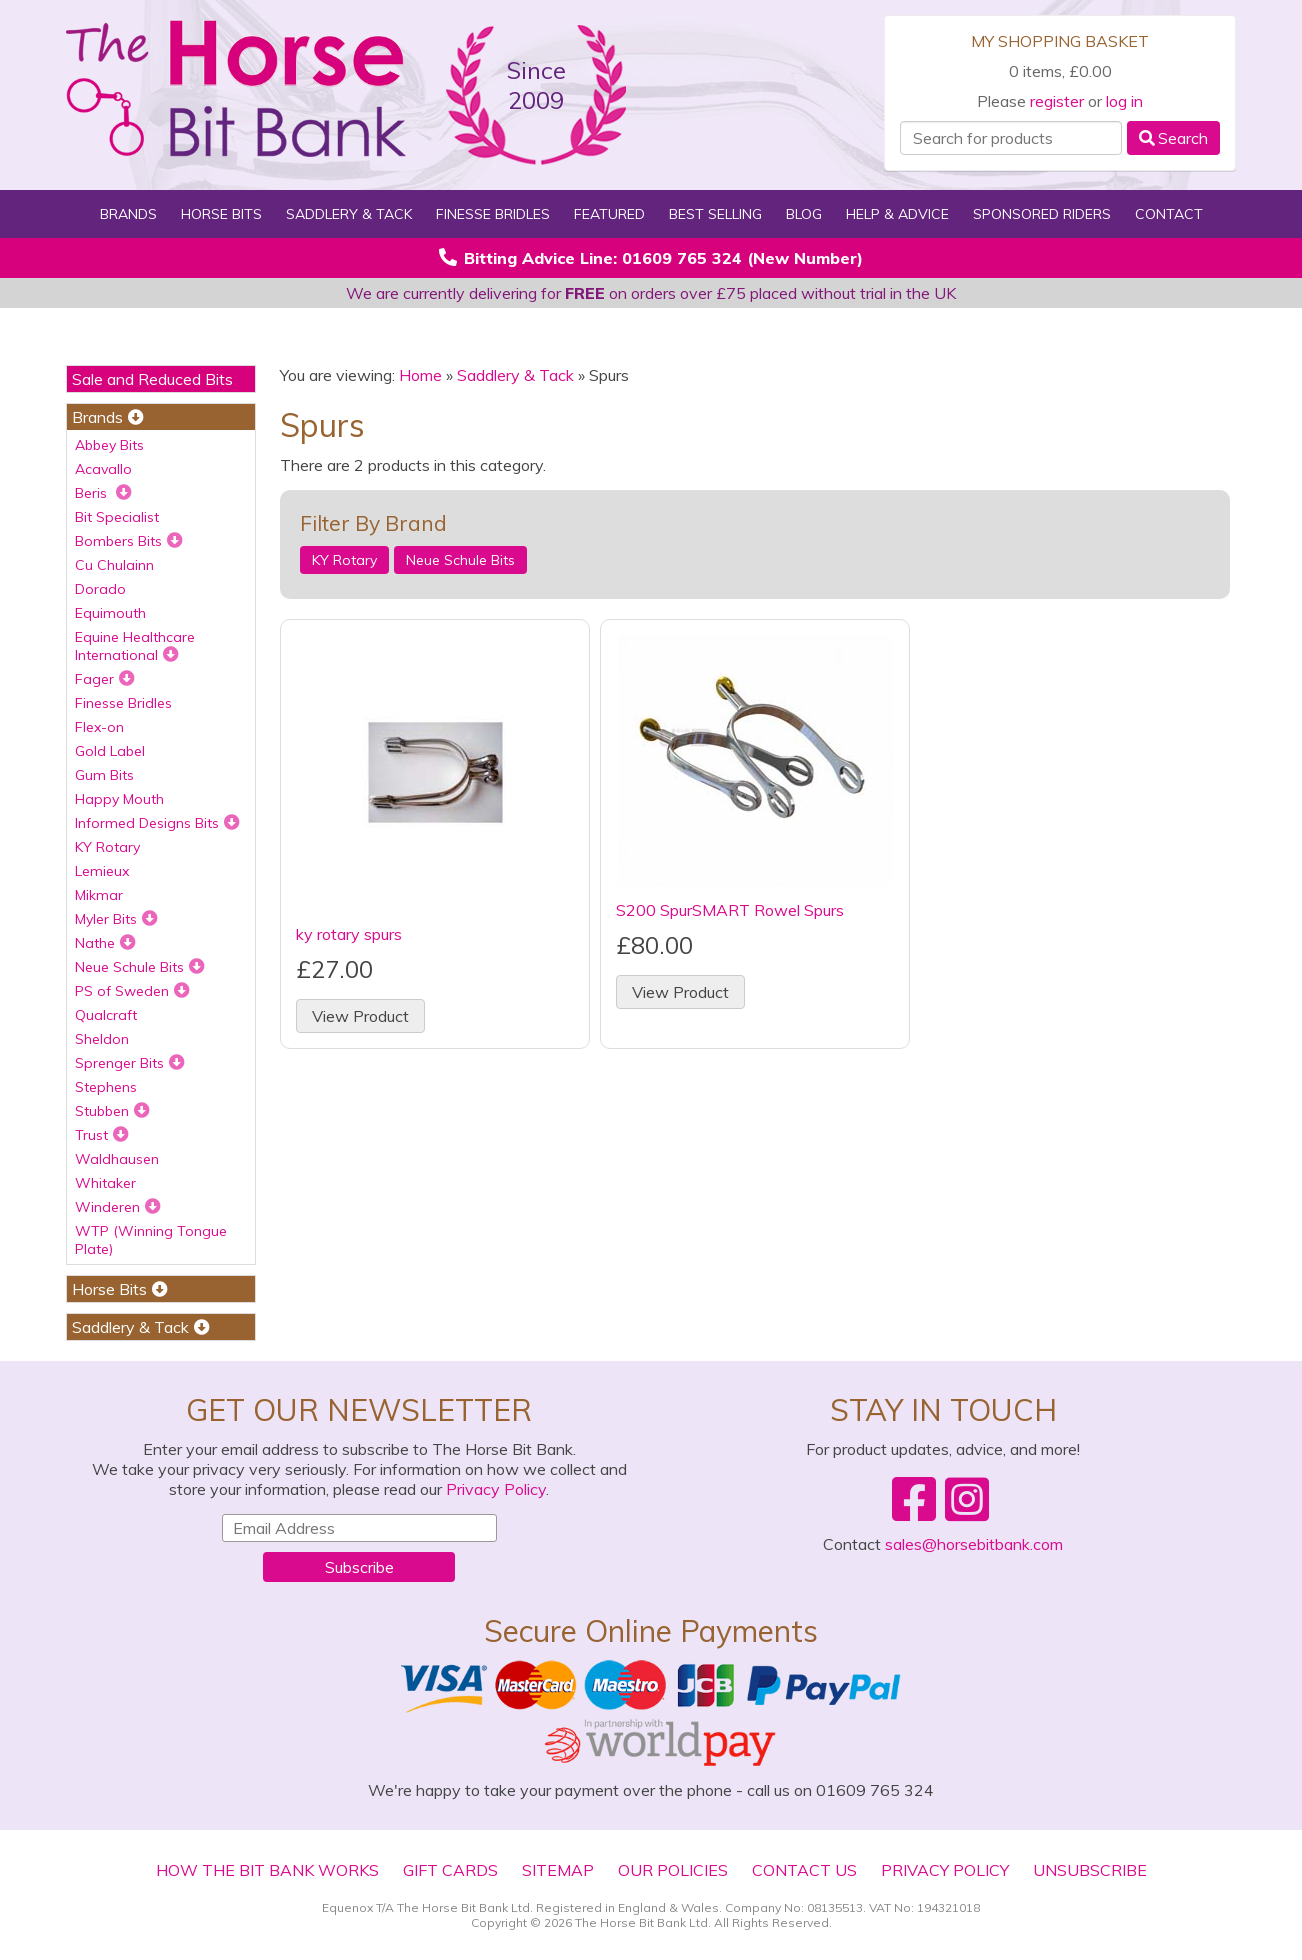 Image resolution: width=1302 pixels, height=1960 pixels. Describe the element at coordinates (103, 469) in the screenshot. I see `Acavallo` at that location.